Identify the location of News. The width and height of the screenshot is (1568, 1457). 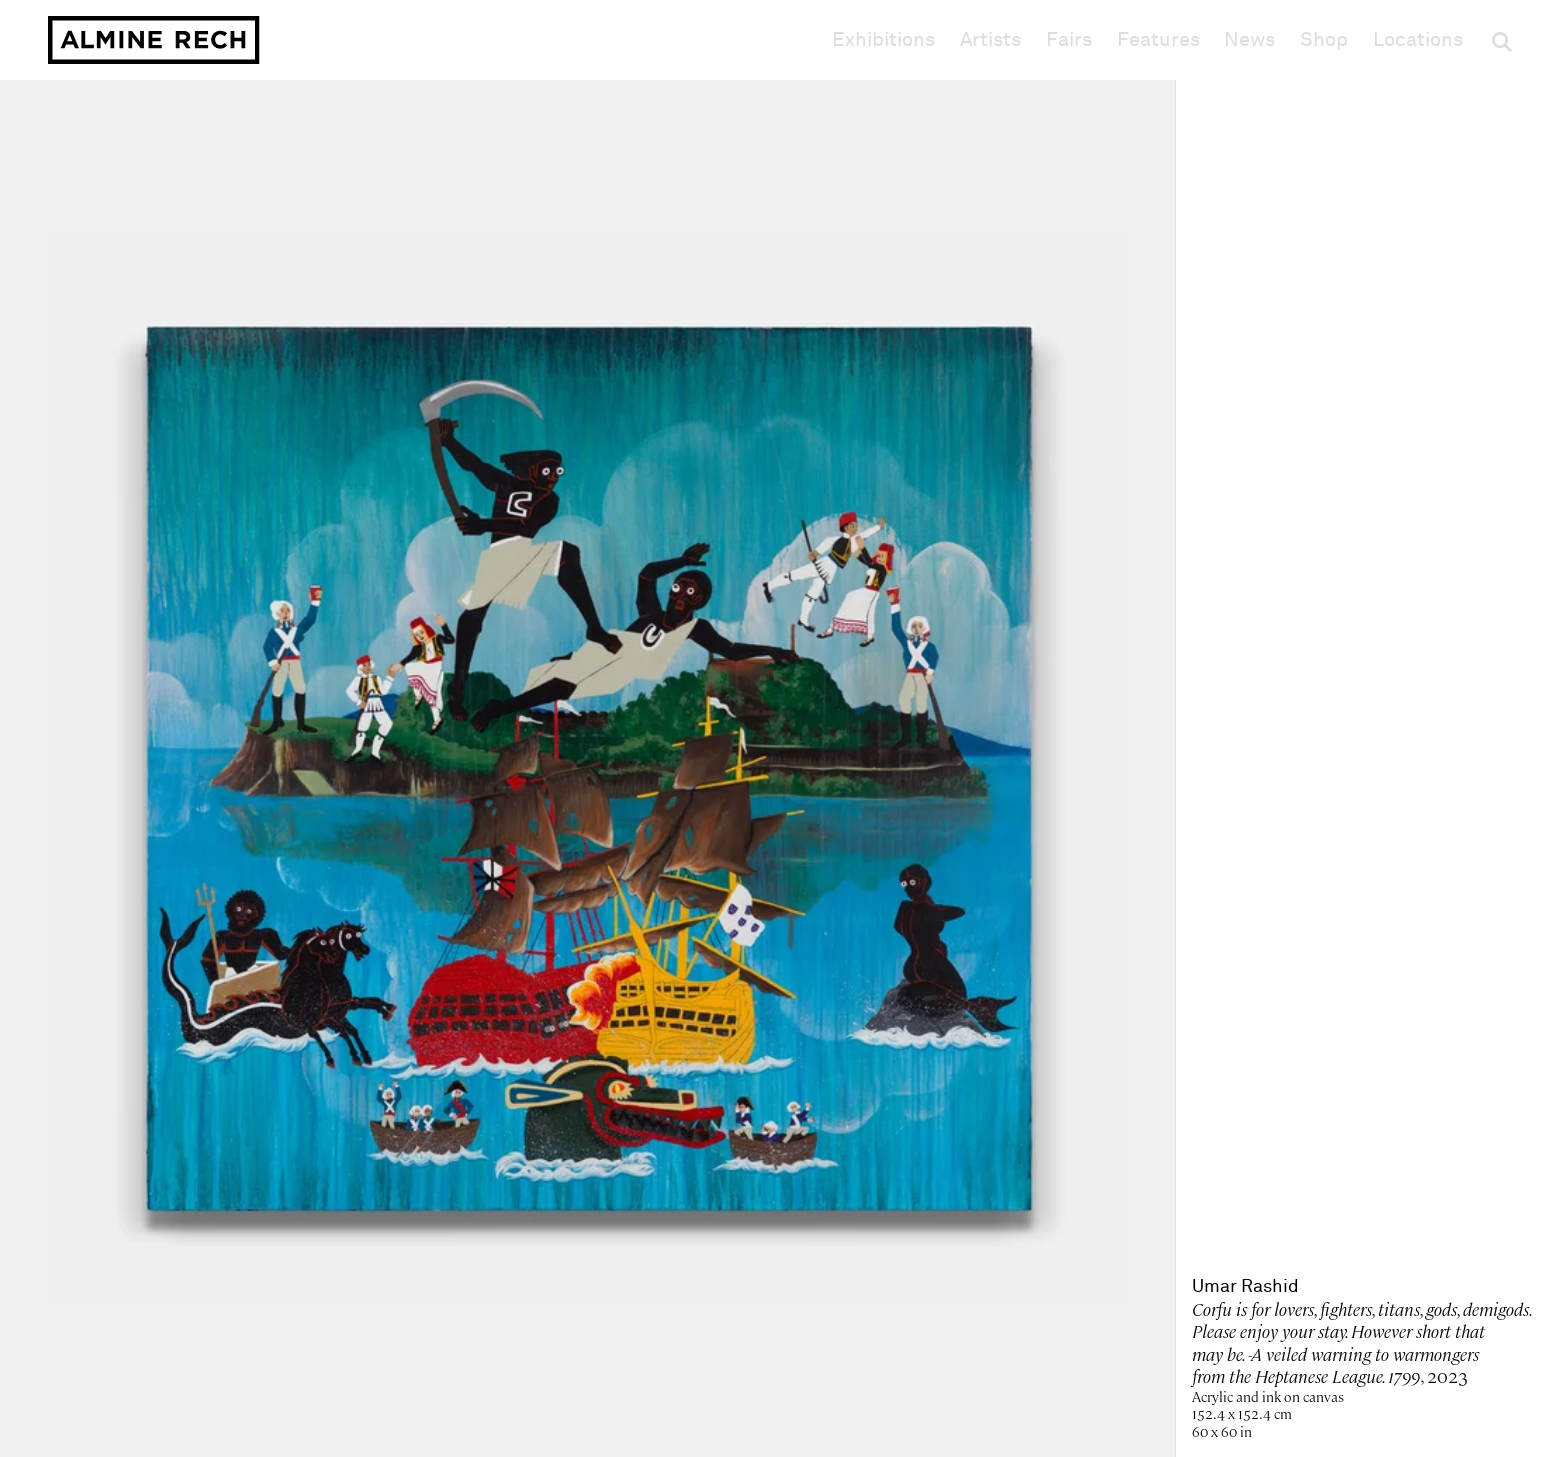
(1249, 40).